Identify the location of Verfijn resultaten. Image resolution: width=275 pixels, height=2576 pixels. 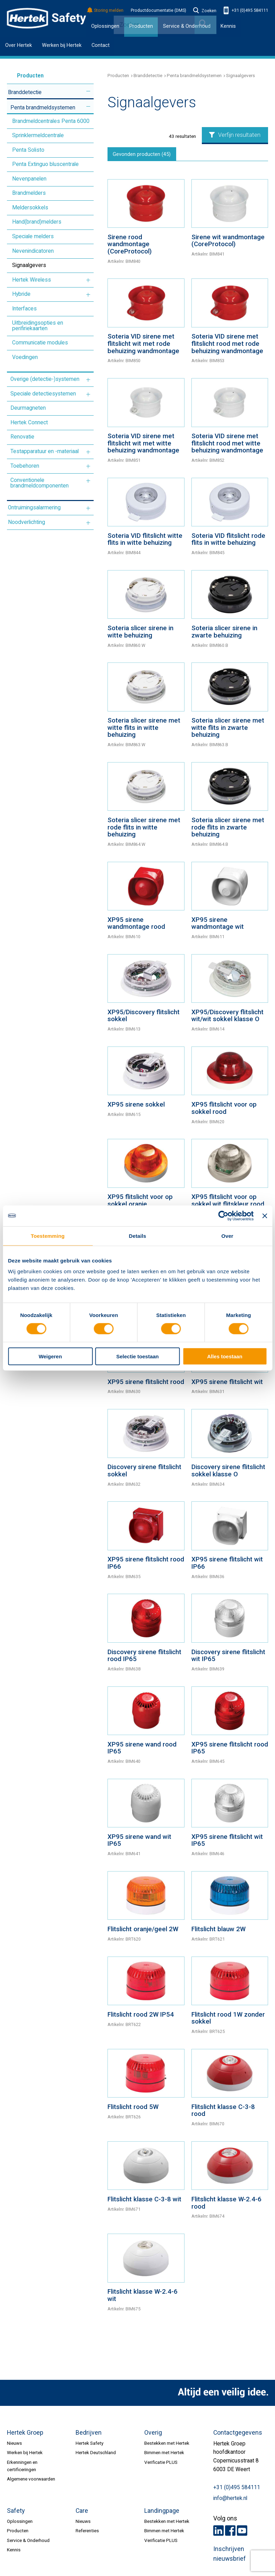
(234, 135).